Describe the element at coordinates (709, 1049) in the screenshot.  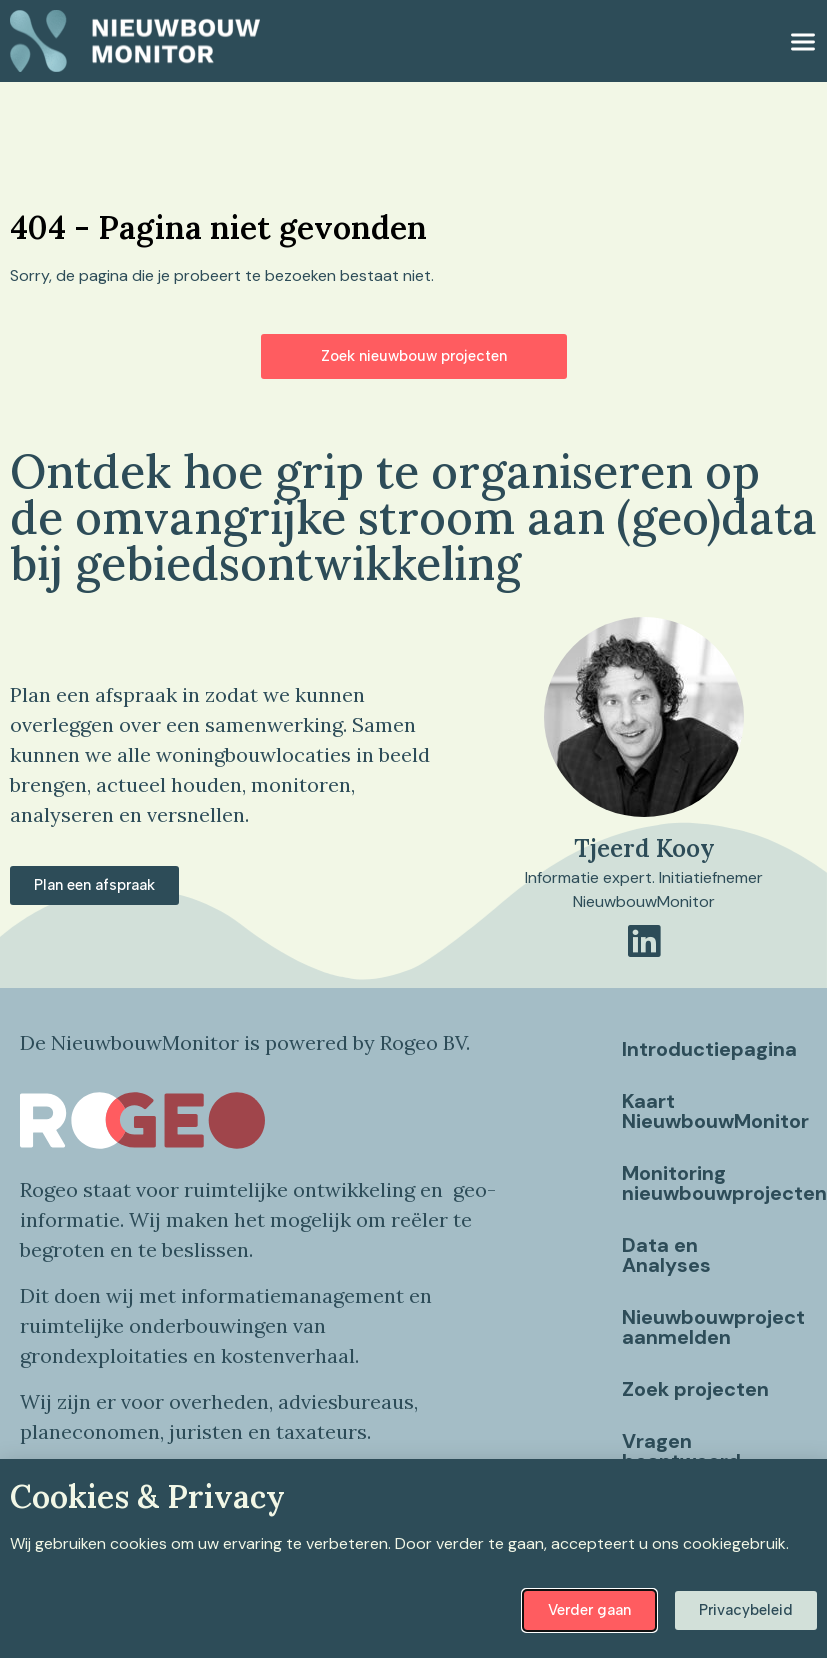
I see `Introductiepagina` at that location.